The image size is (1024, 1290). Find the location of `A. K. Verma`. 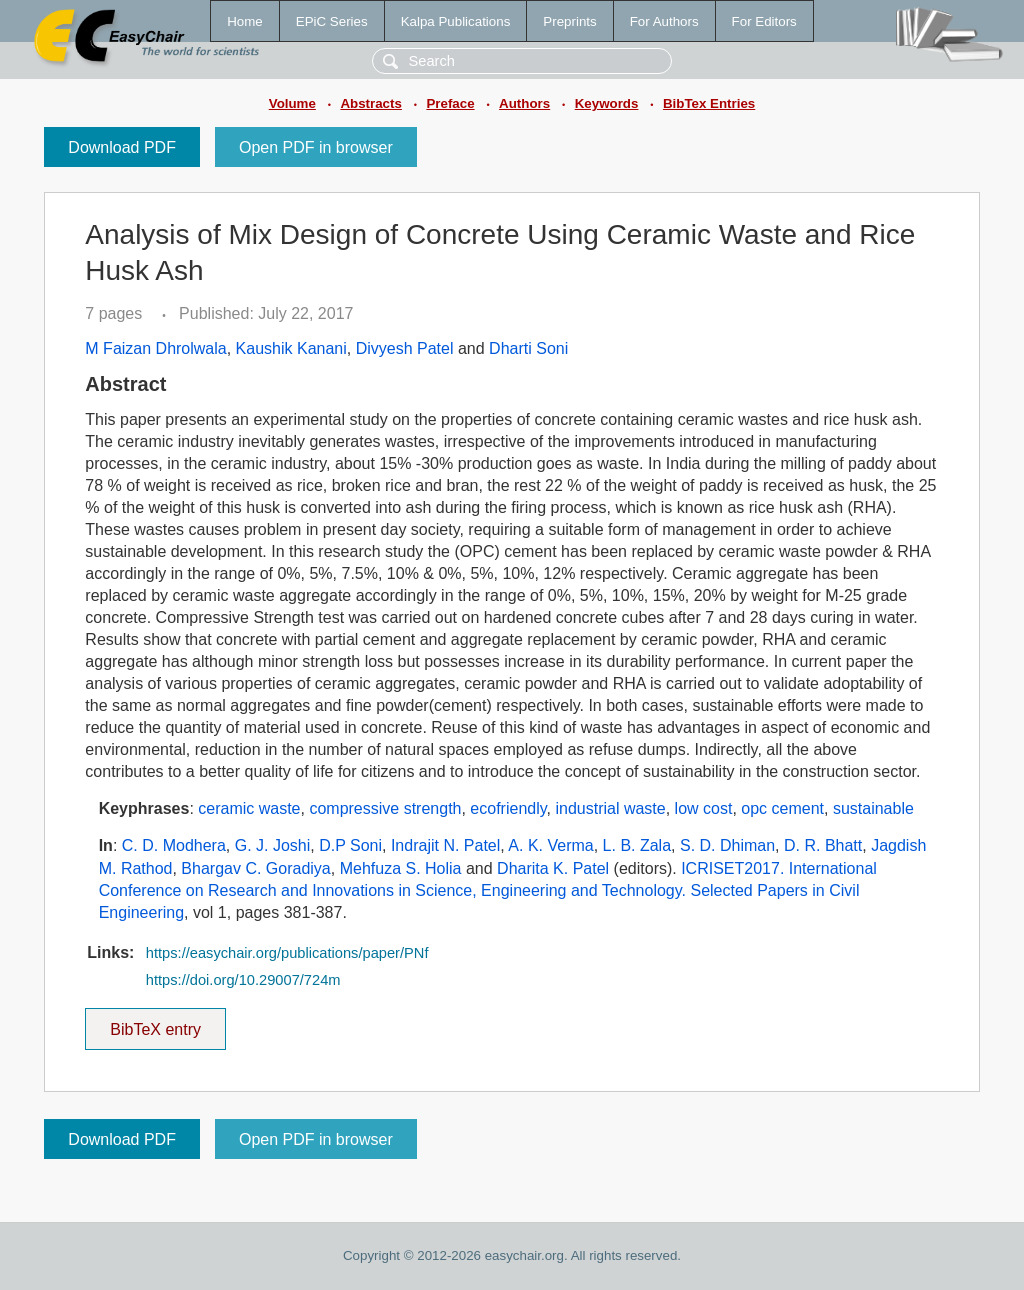

A. K. Verma is located at coordinates (550, 845).